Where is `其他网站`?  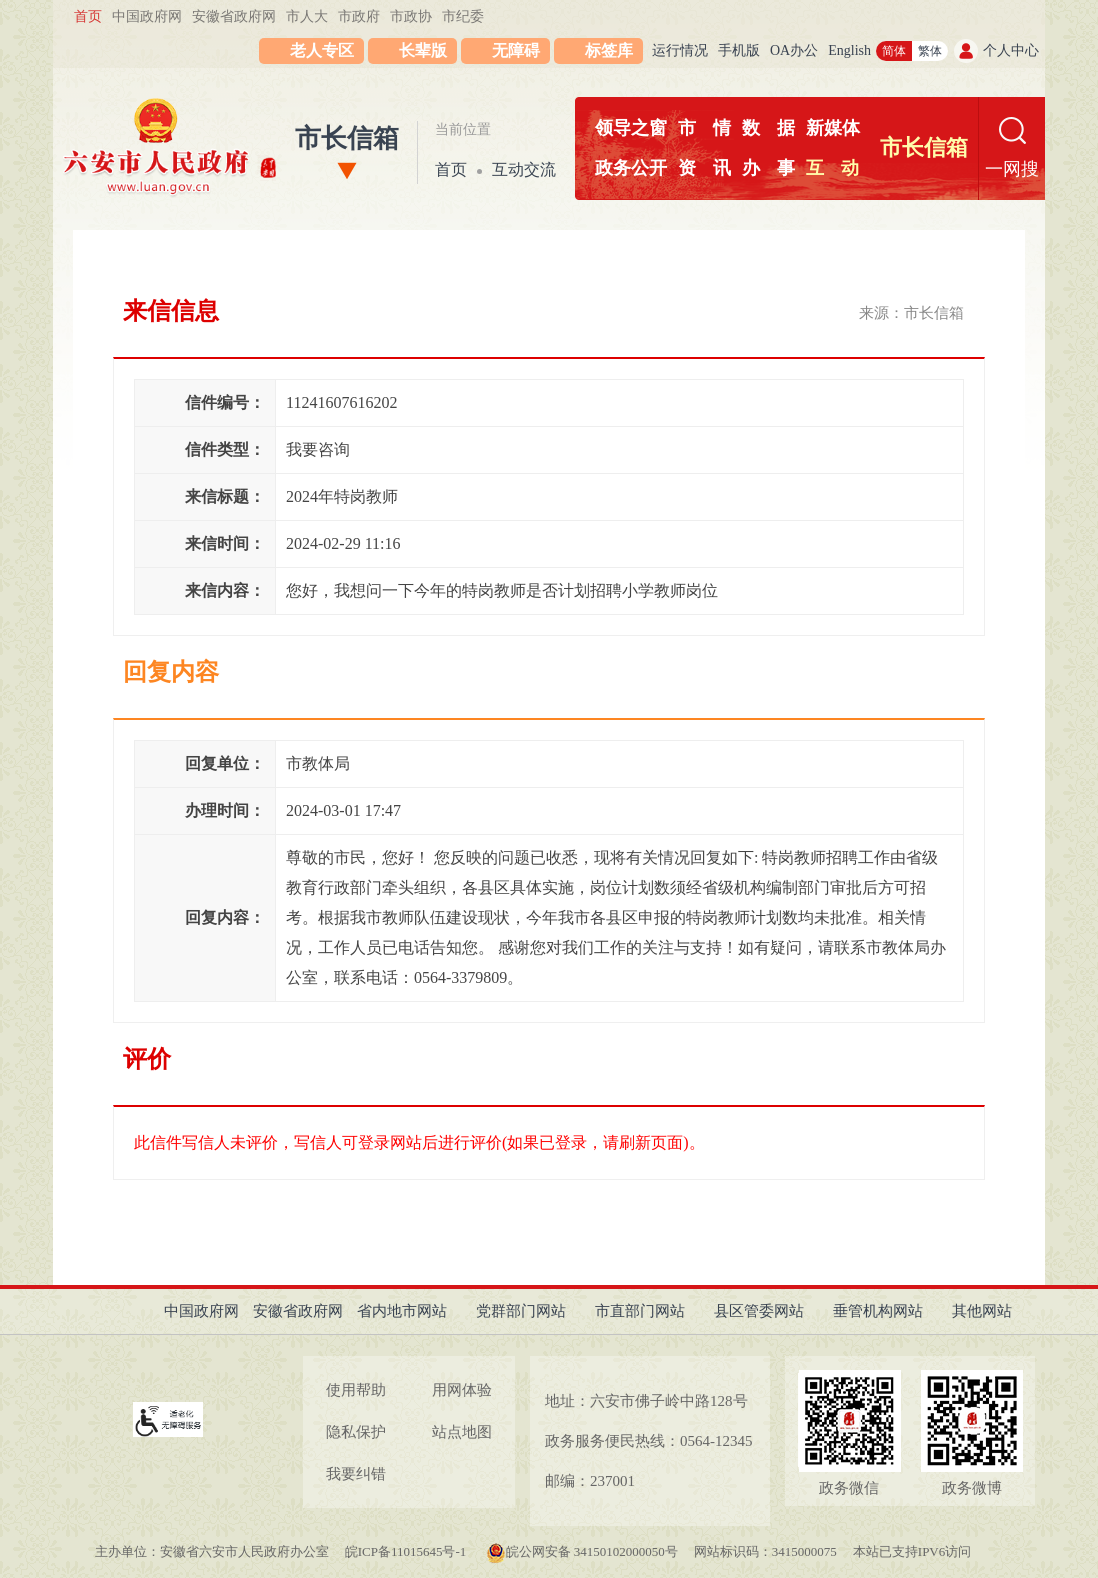
其他网站 is located at coordinates (982, 1311).